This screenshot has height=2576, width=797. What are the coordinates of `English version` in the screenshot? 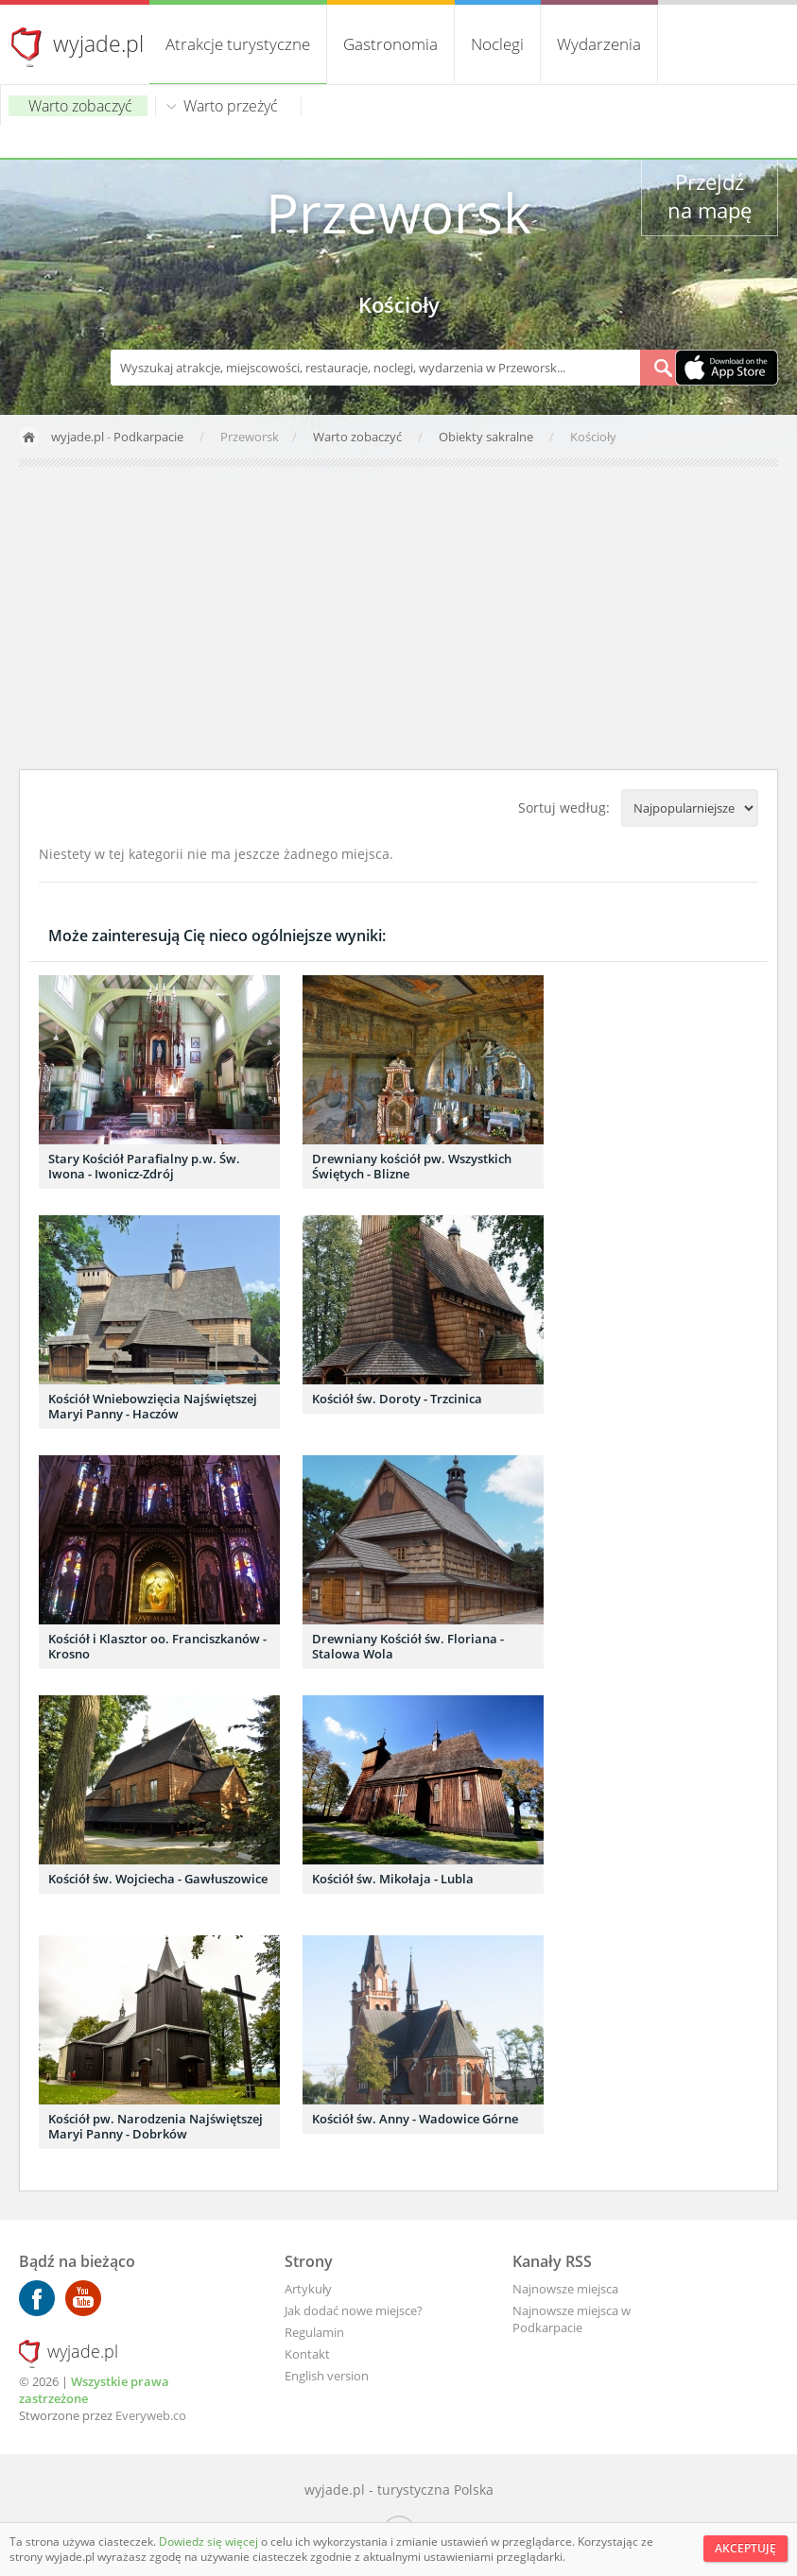 It's located at (327, 2375).